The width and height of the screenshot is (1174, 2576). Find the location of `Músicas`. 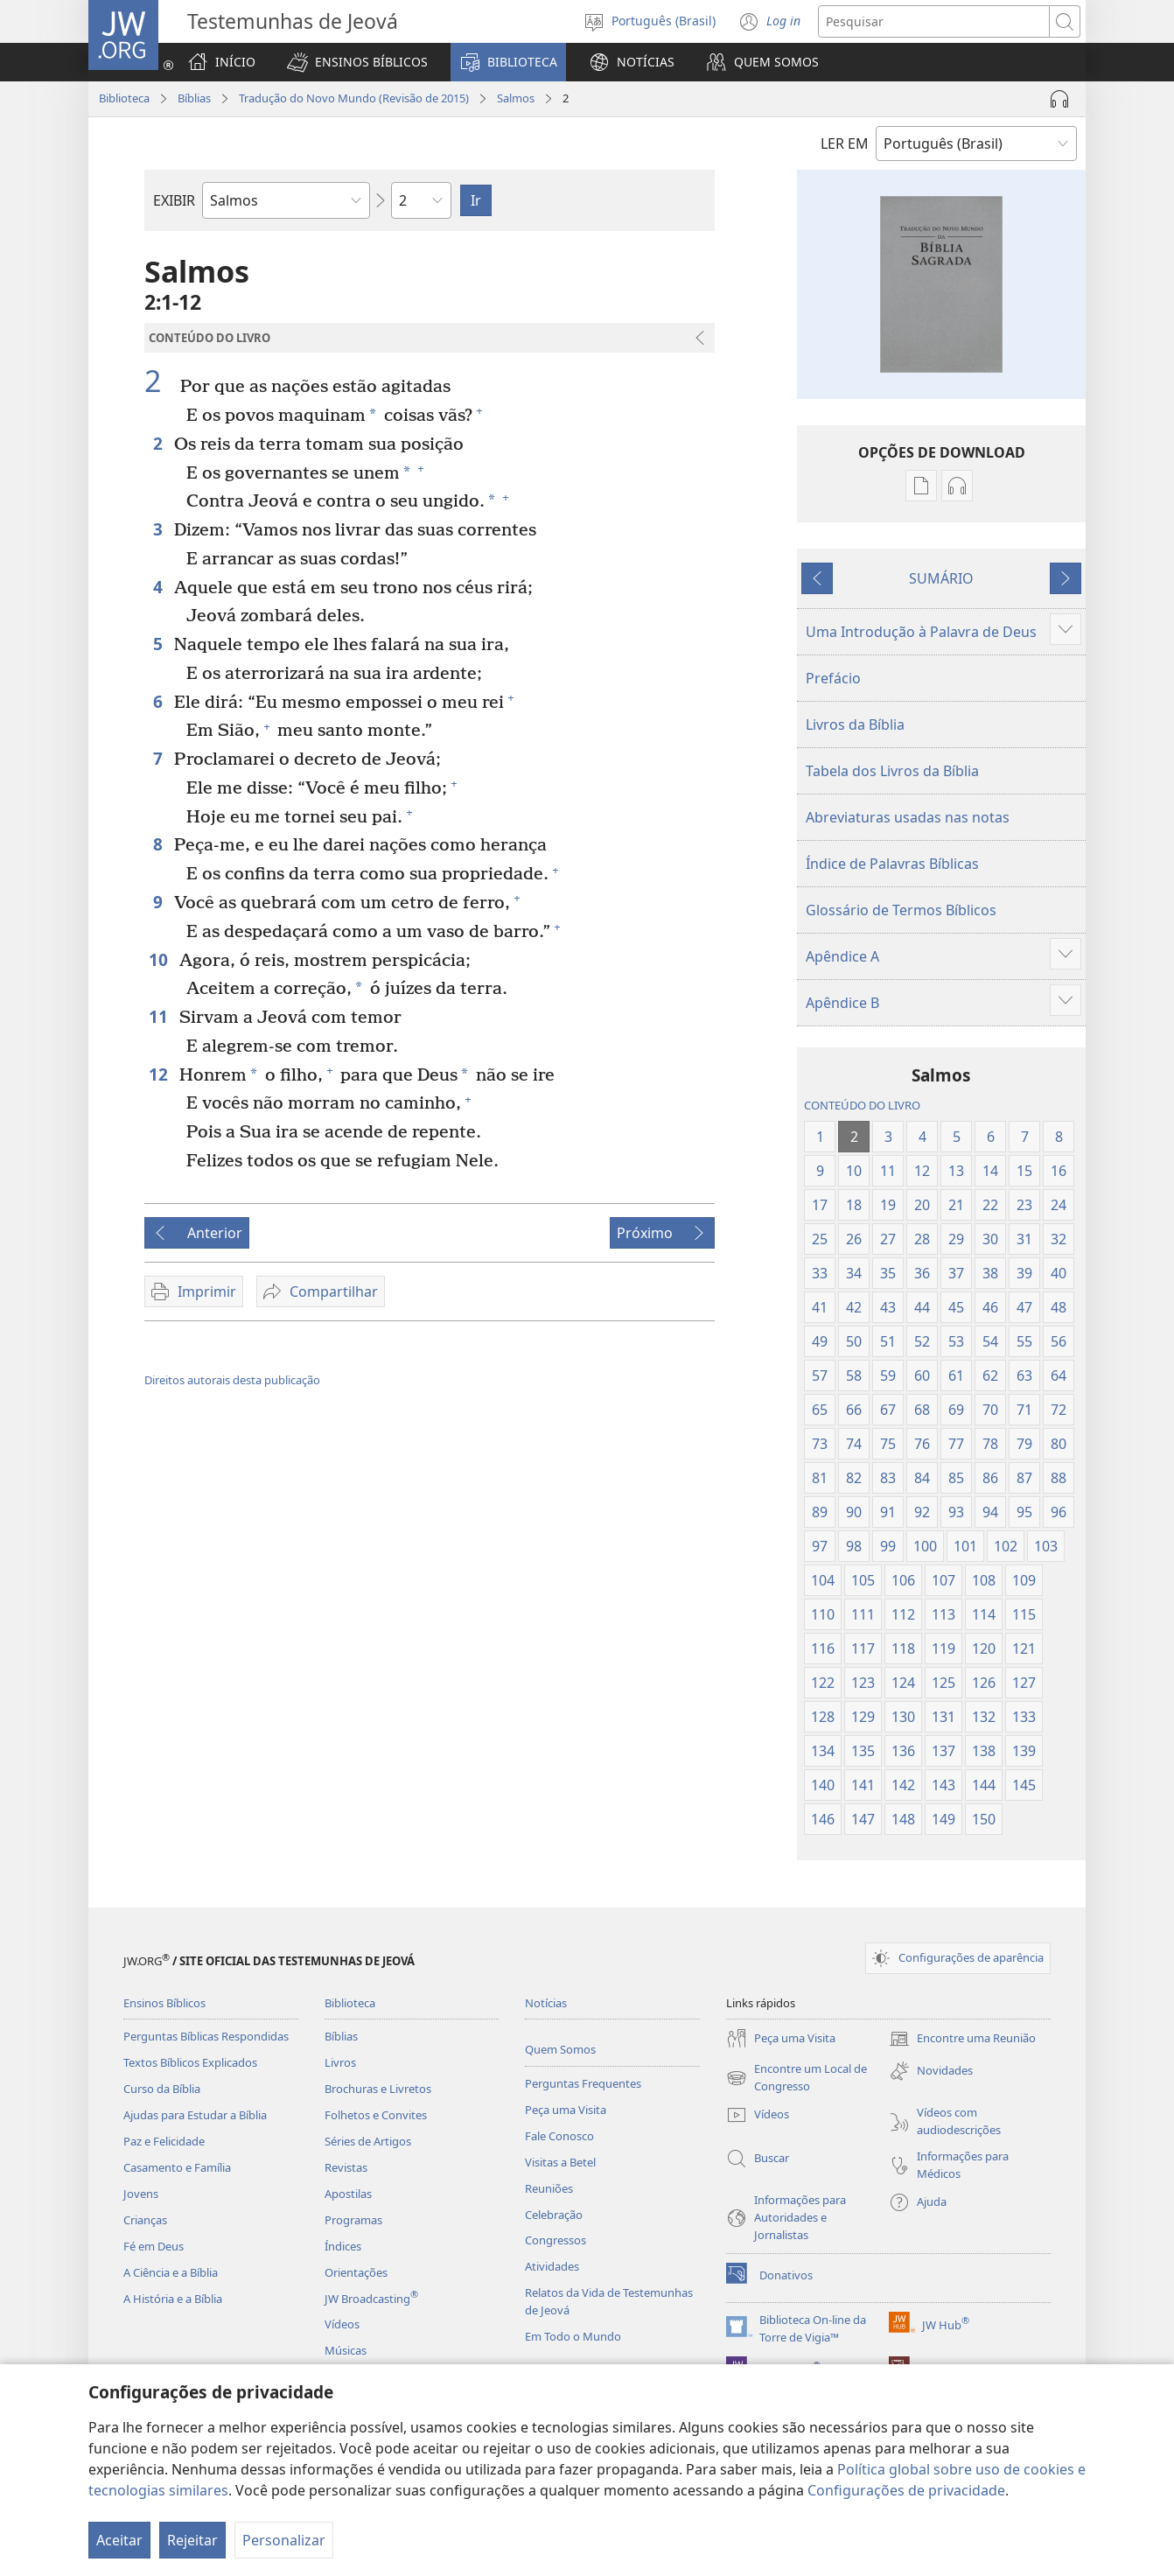

Músicas is located at coordinates (346, 2350).